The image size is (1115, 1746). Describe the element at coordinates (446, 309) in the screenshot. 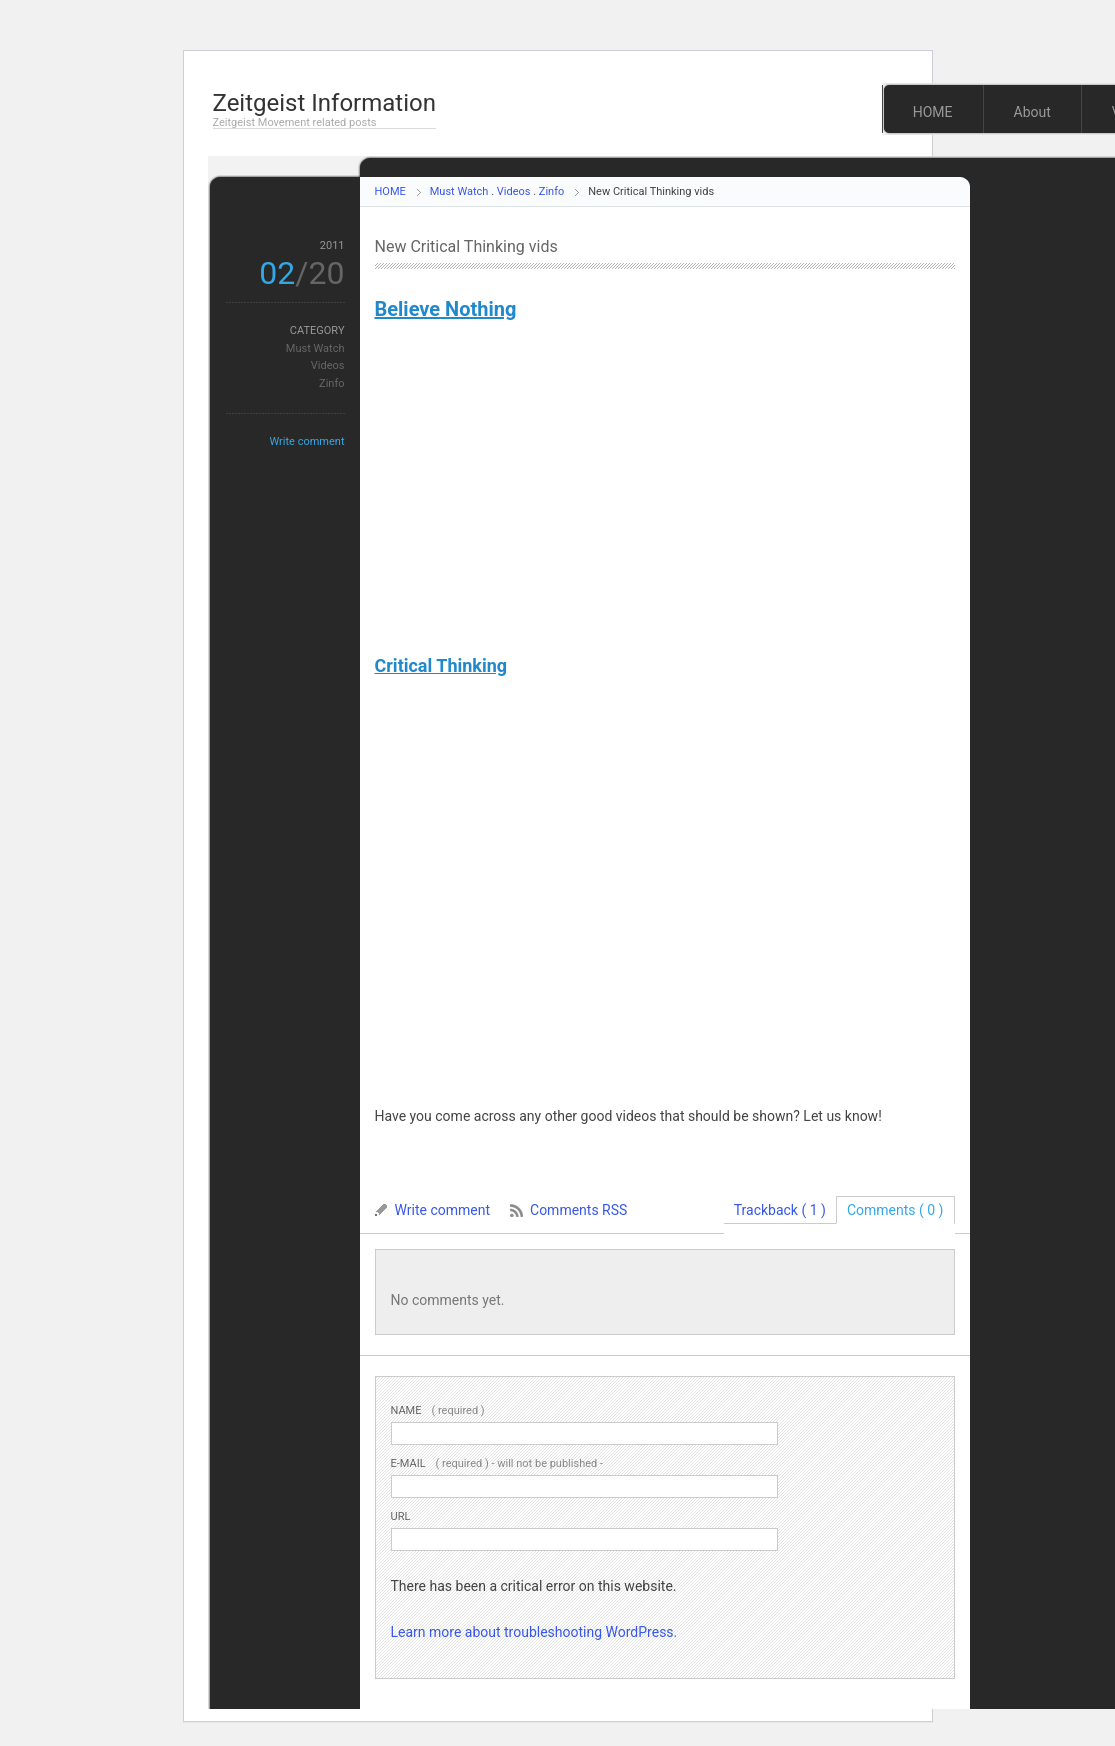

I see `Believe Nothing` at that location.